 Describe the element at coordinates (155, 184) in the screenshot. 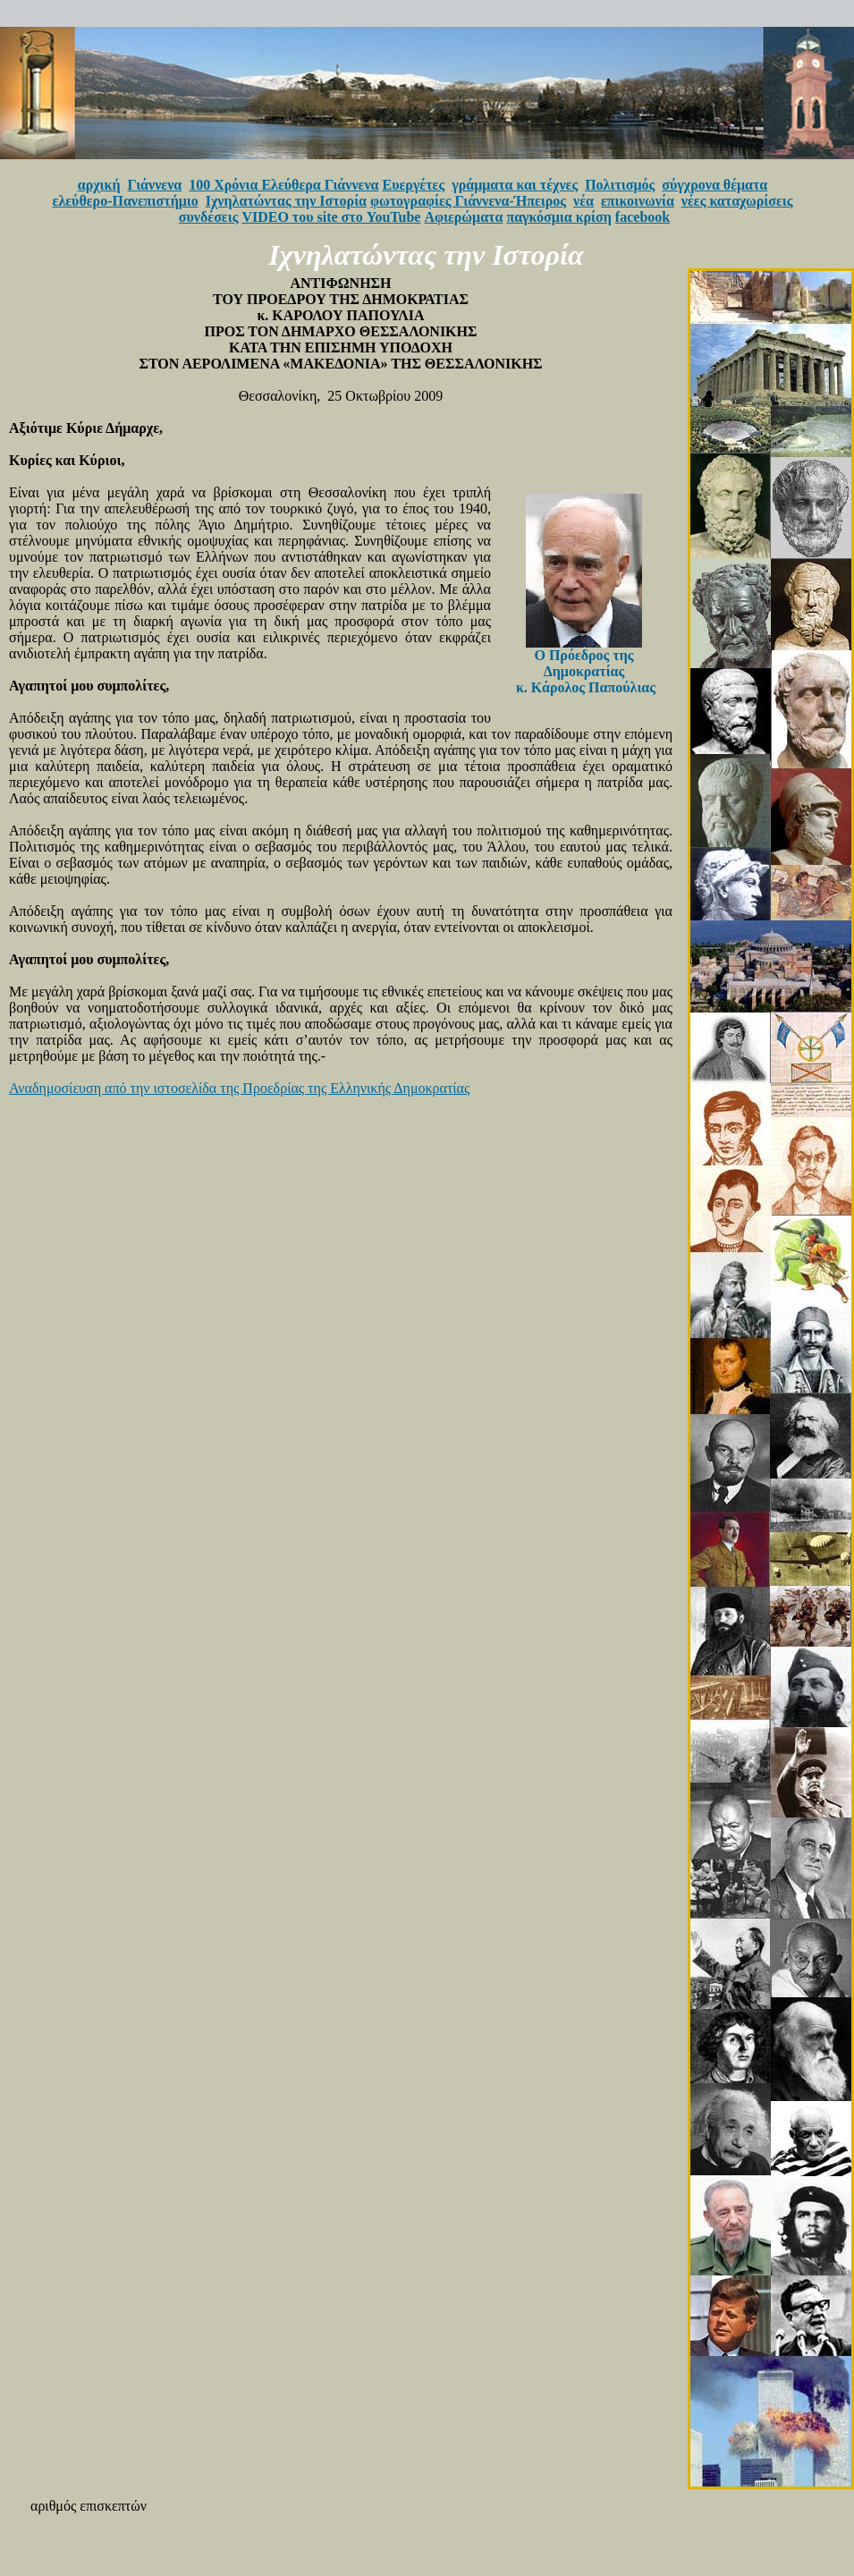

I see `Γιάννενα` at that location.